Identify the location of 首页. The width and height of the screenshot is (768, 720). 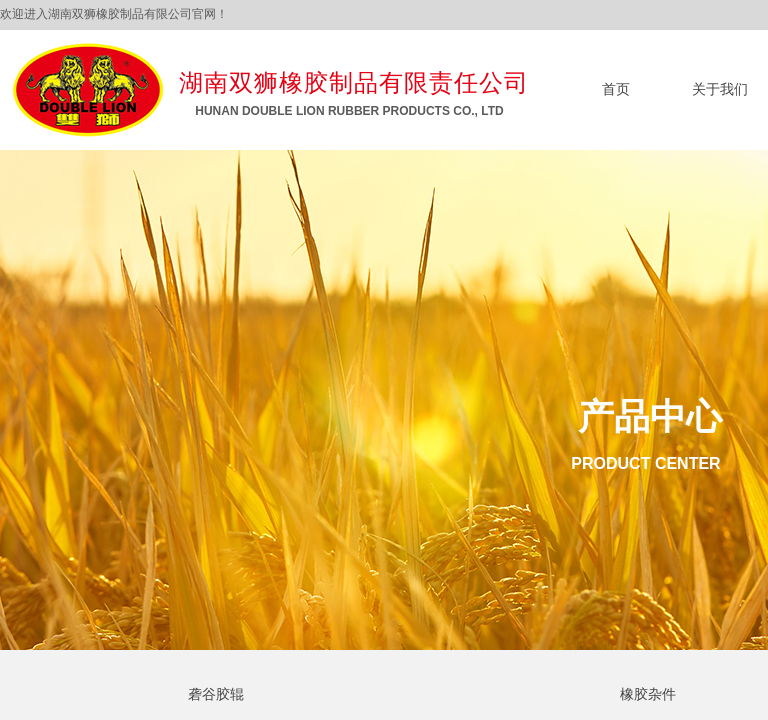
(616, 89).